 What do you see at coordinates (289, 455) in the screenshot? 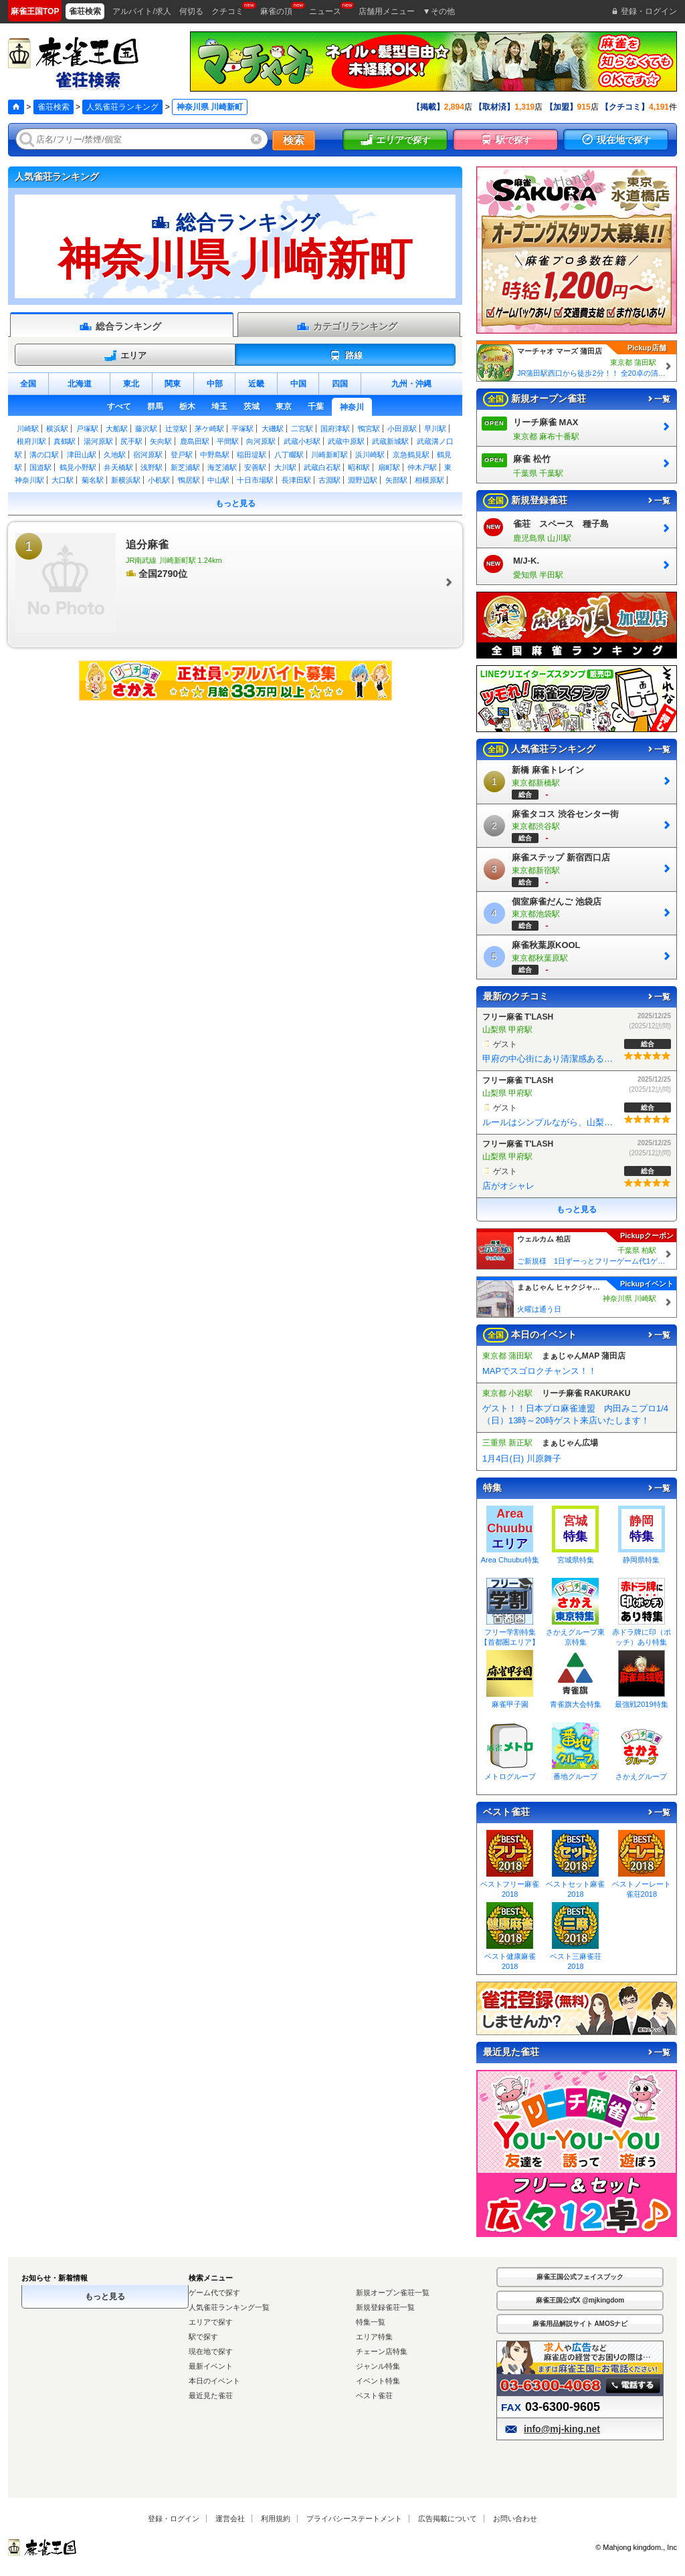
I see `八丁畷駅` at bounding box center [289, 455].